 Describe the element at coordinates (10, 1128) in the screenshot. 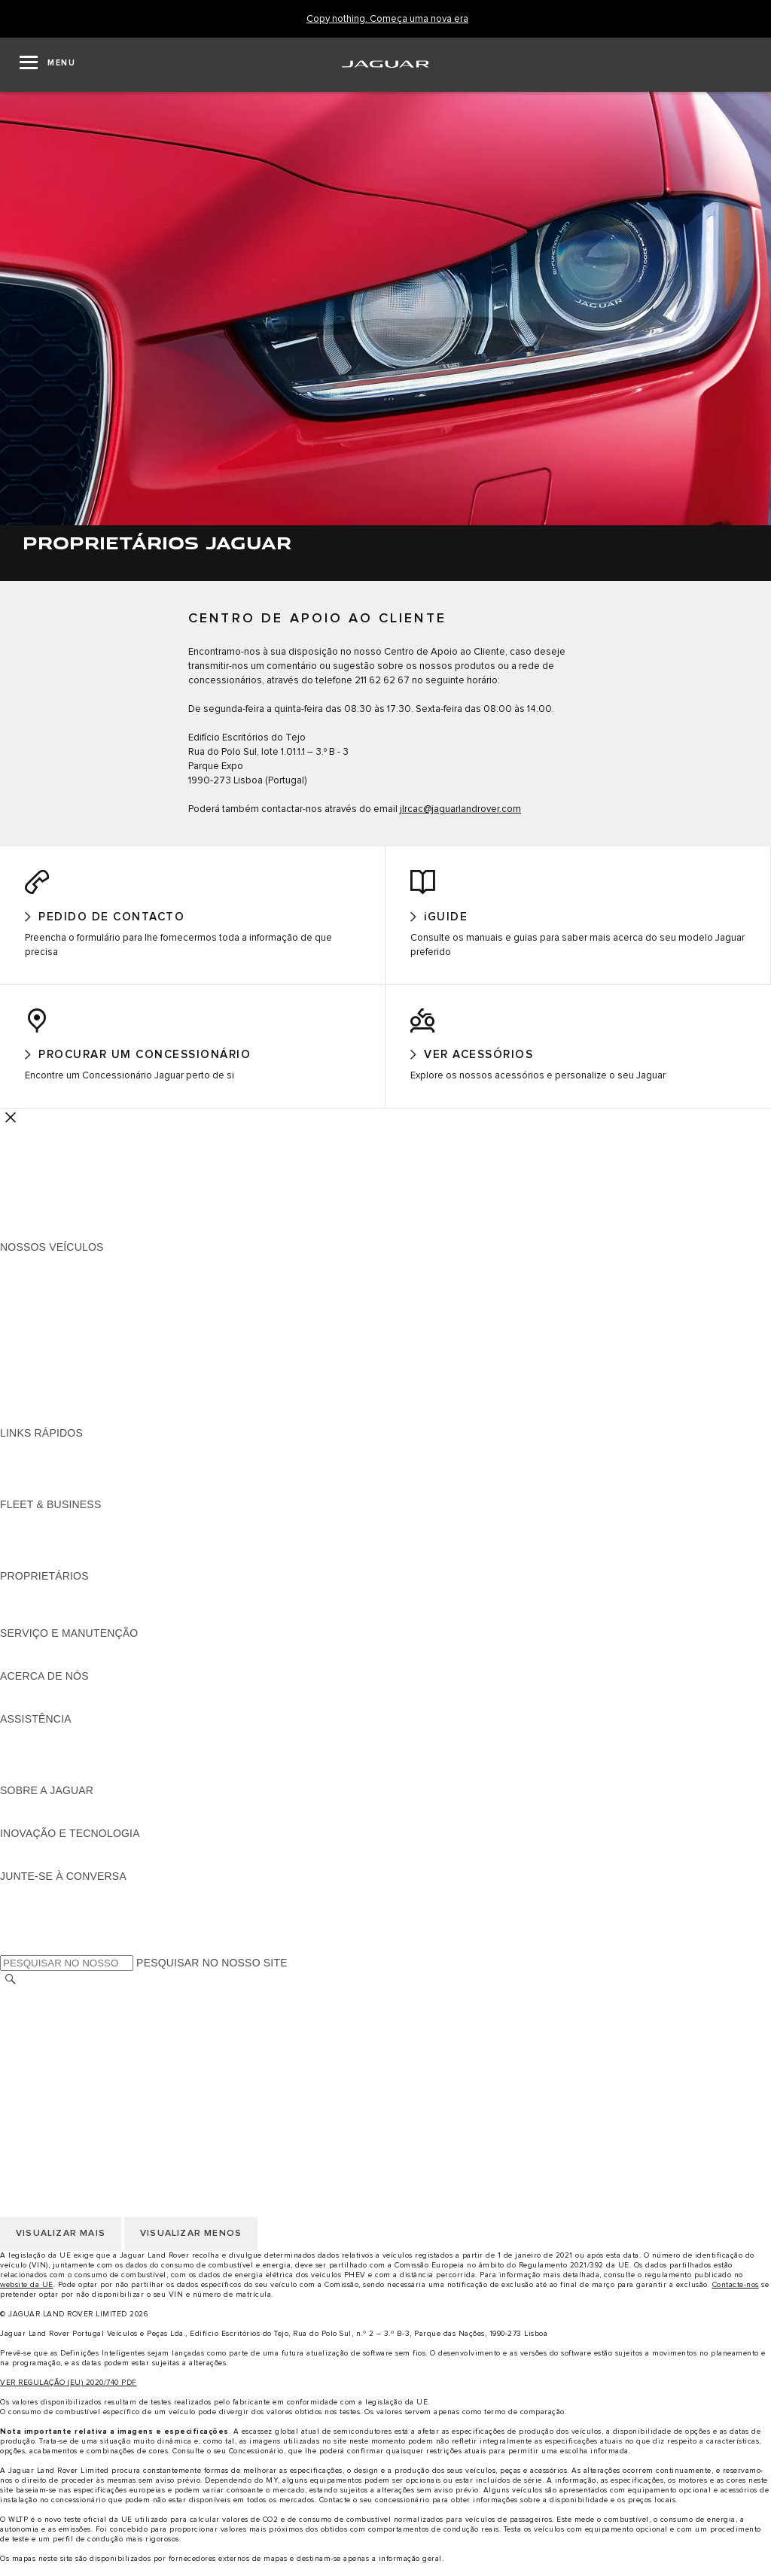

I see `[Further Actions]` at that location.